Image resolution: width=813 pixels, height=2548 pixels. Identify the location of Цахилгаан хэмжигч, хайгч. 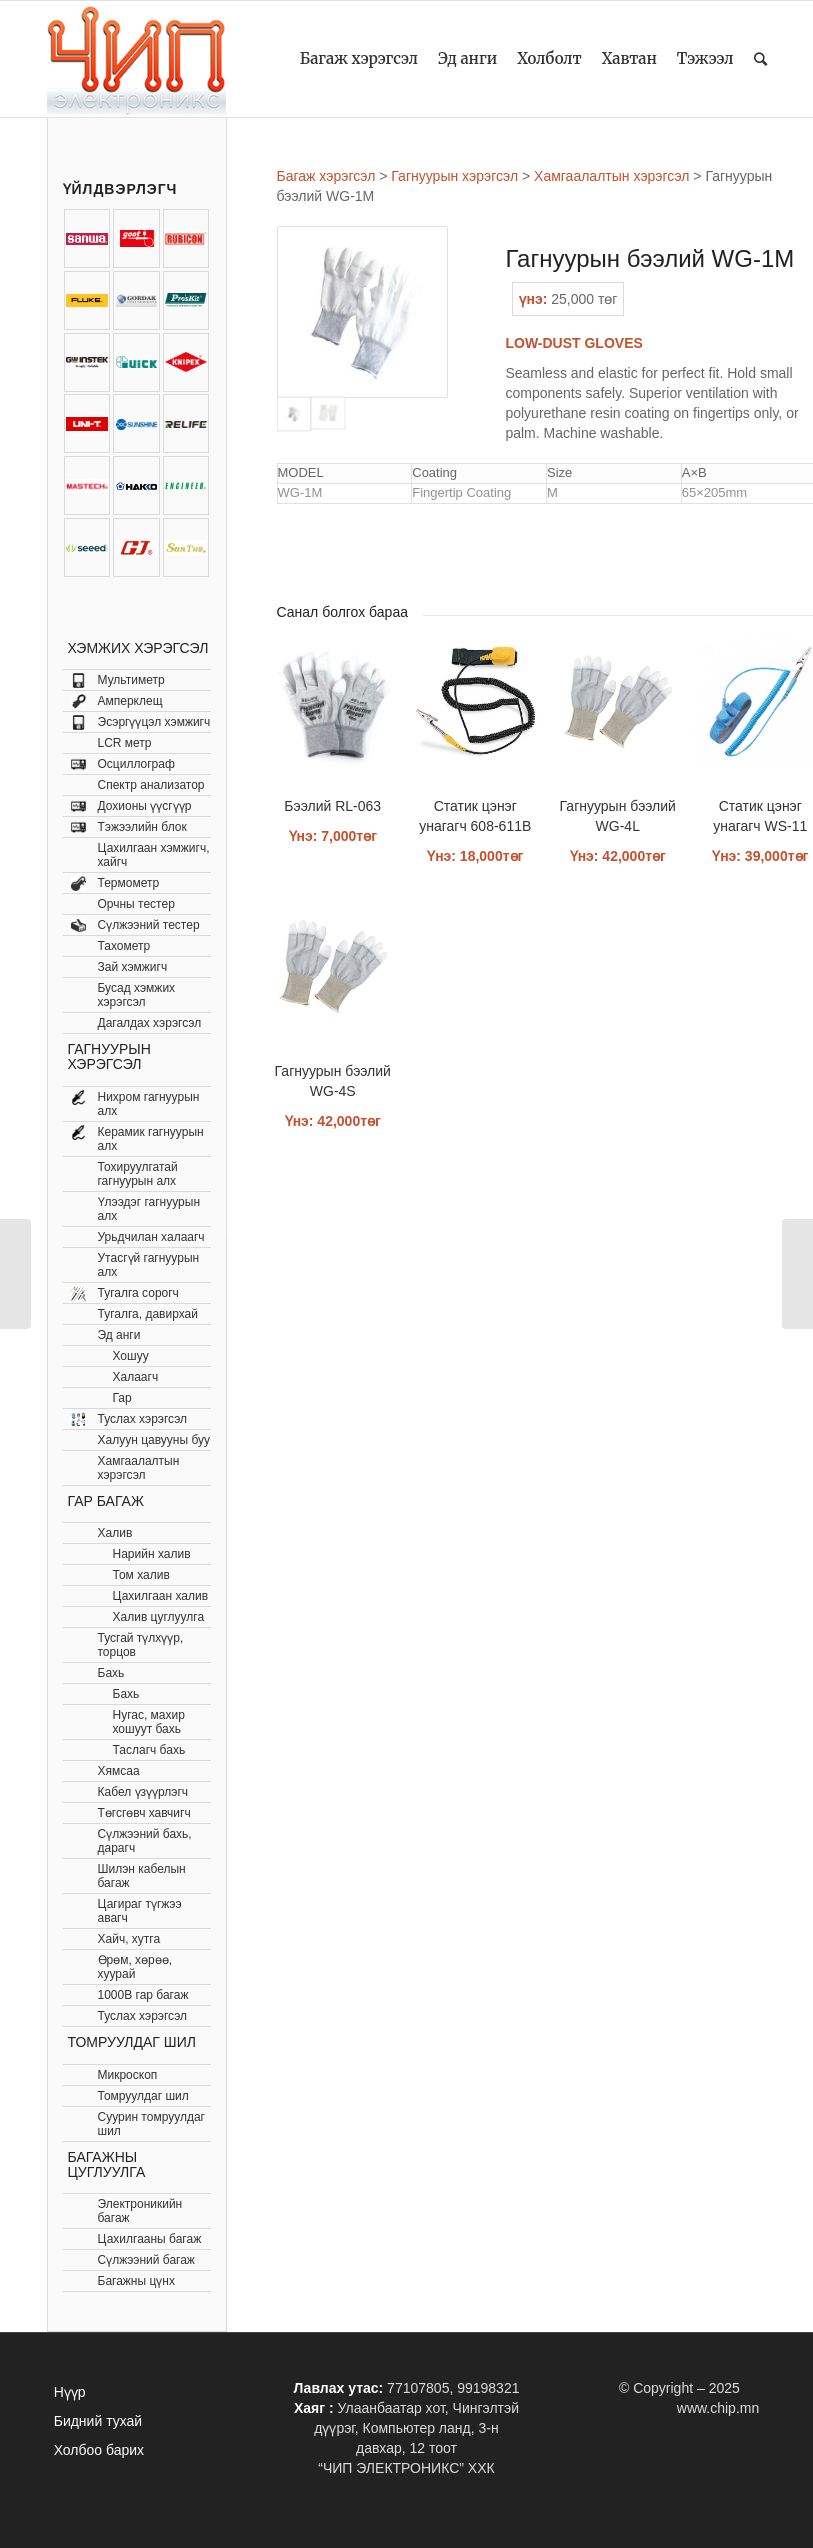
(154, 855).